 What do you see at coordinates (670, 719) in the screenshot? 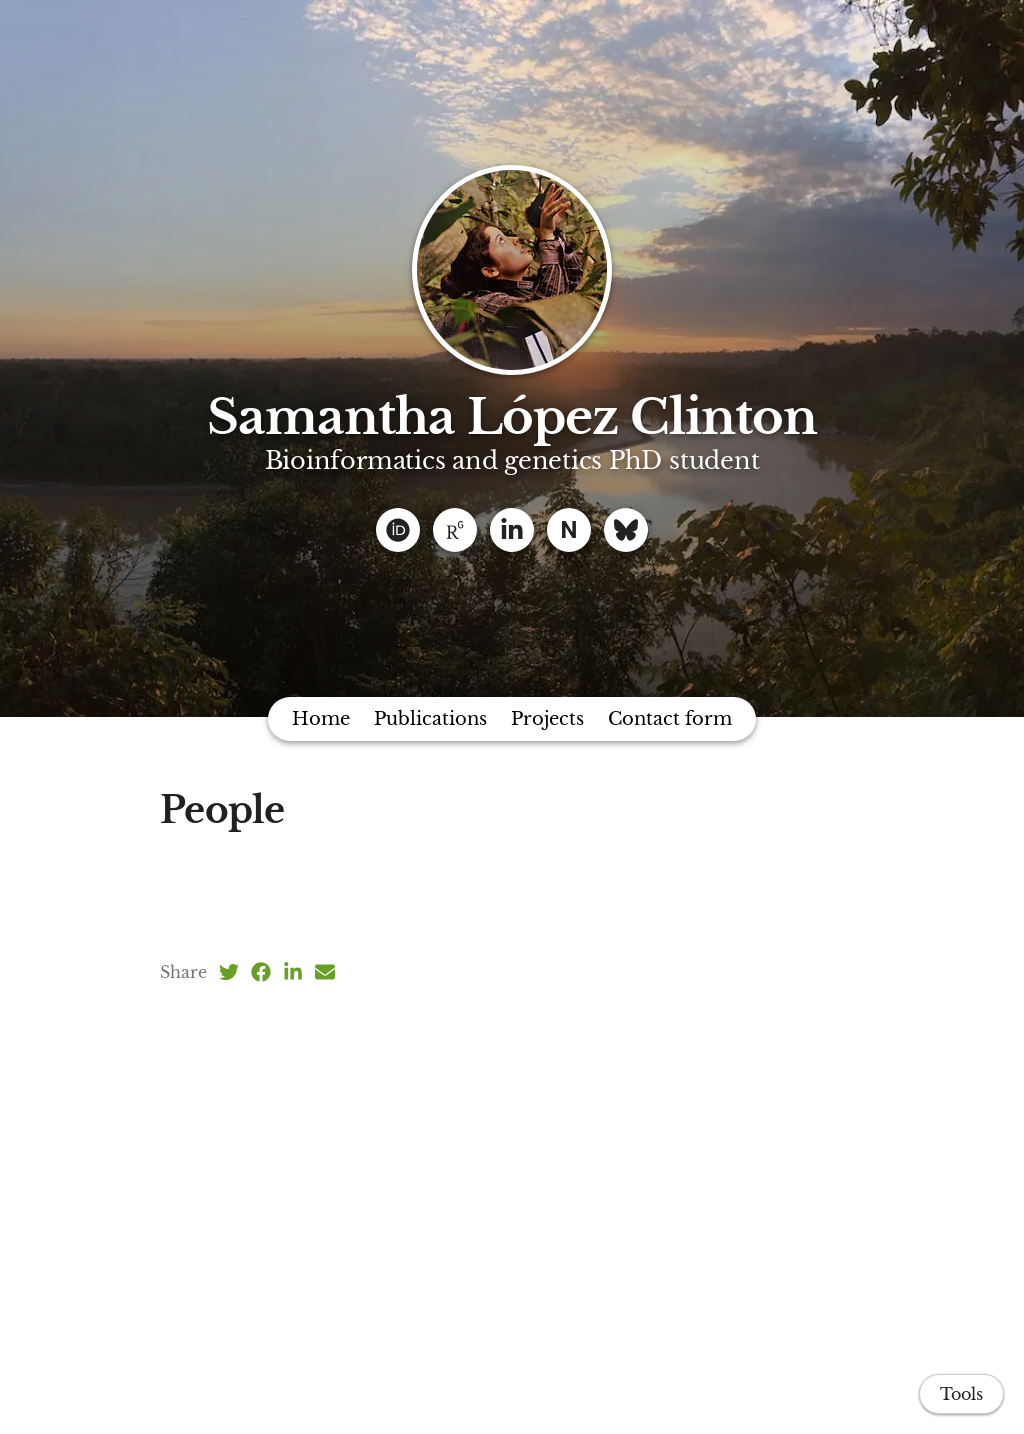
I see `Contact form` at bounding box center [670, 719].